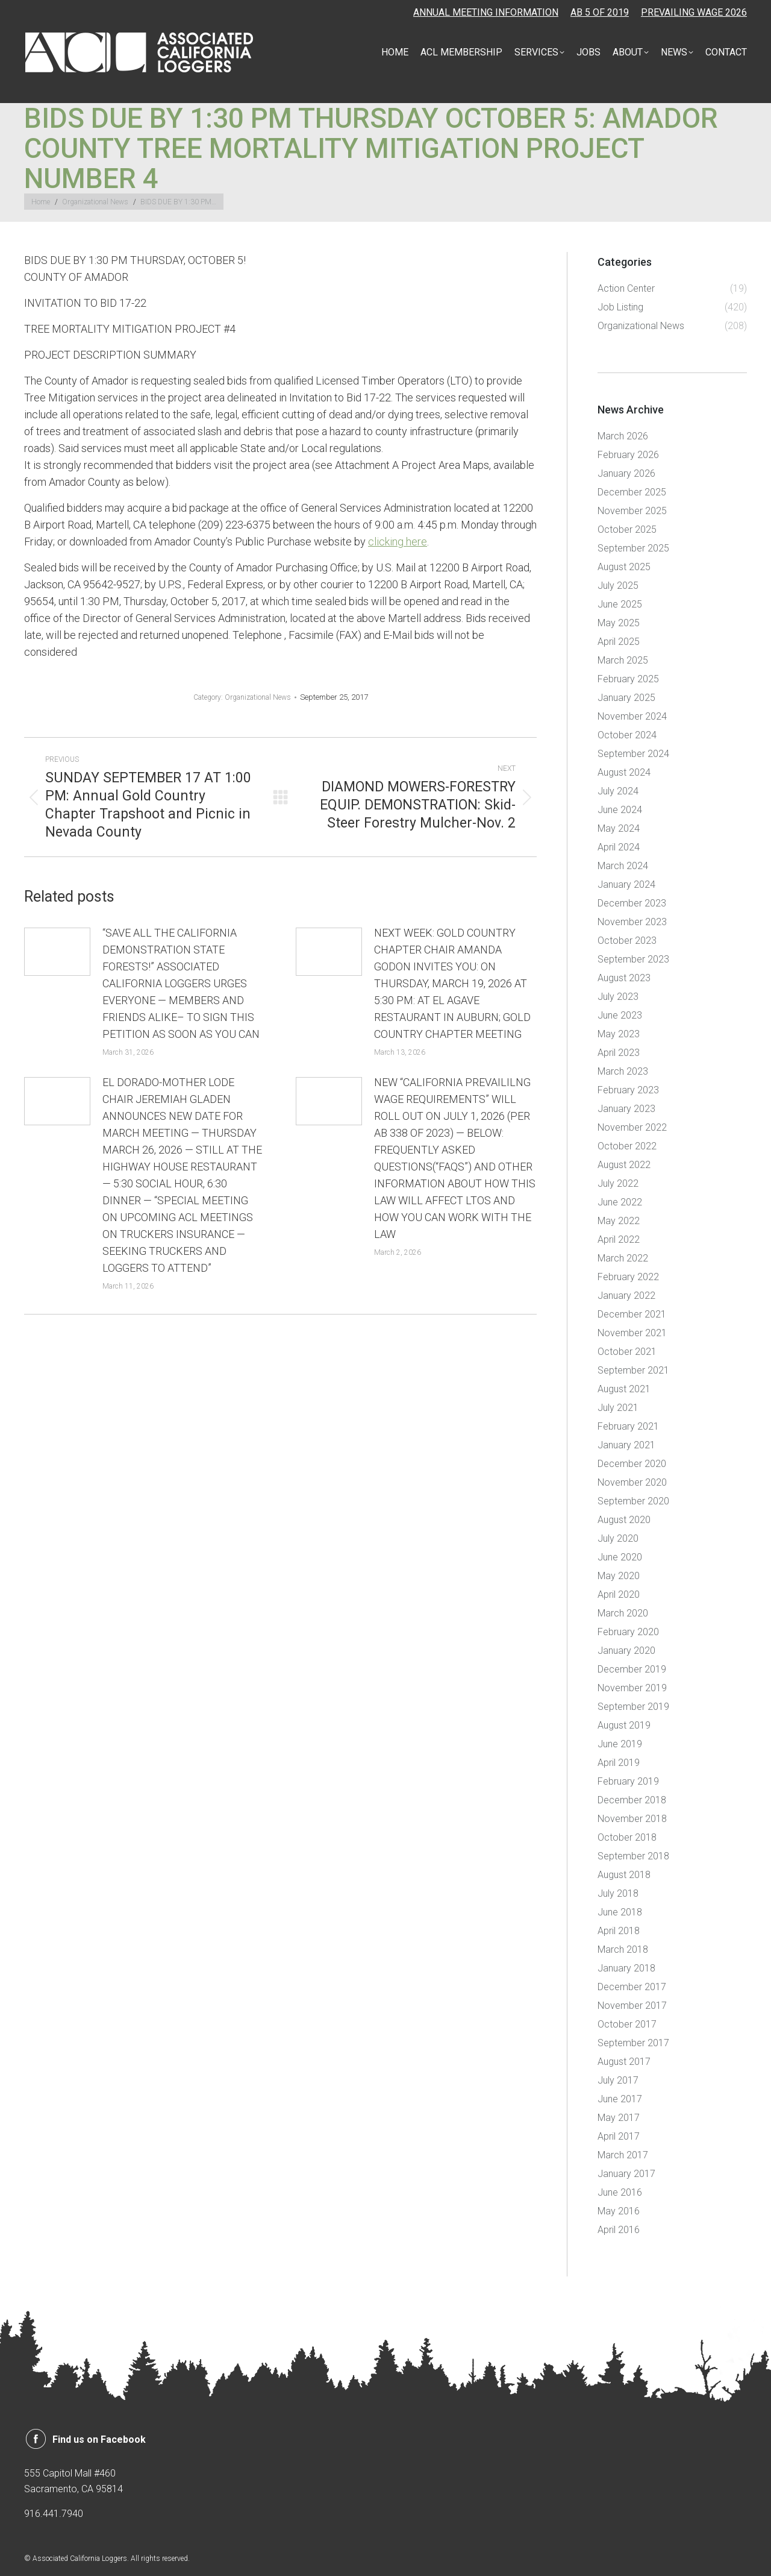  I want to click on March 2024, so click(623, 866).